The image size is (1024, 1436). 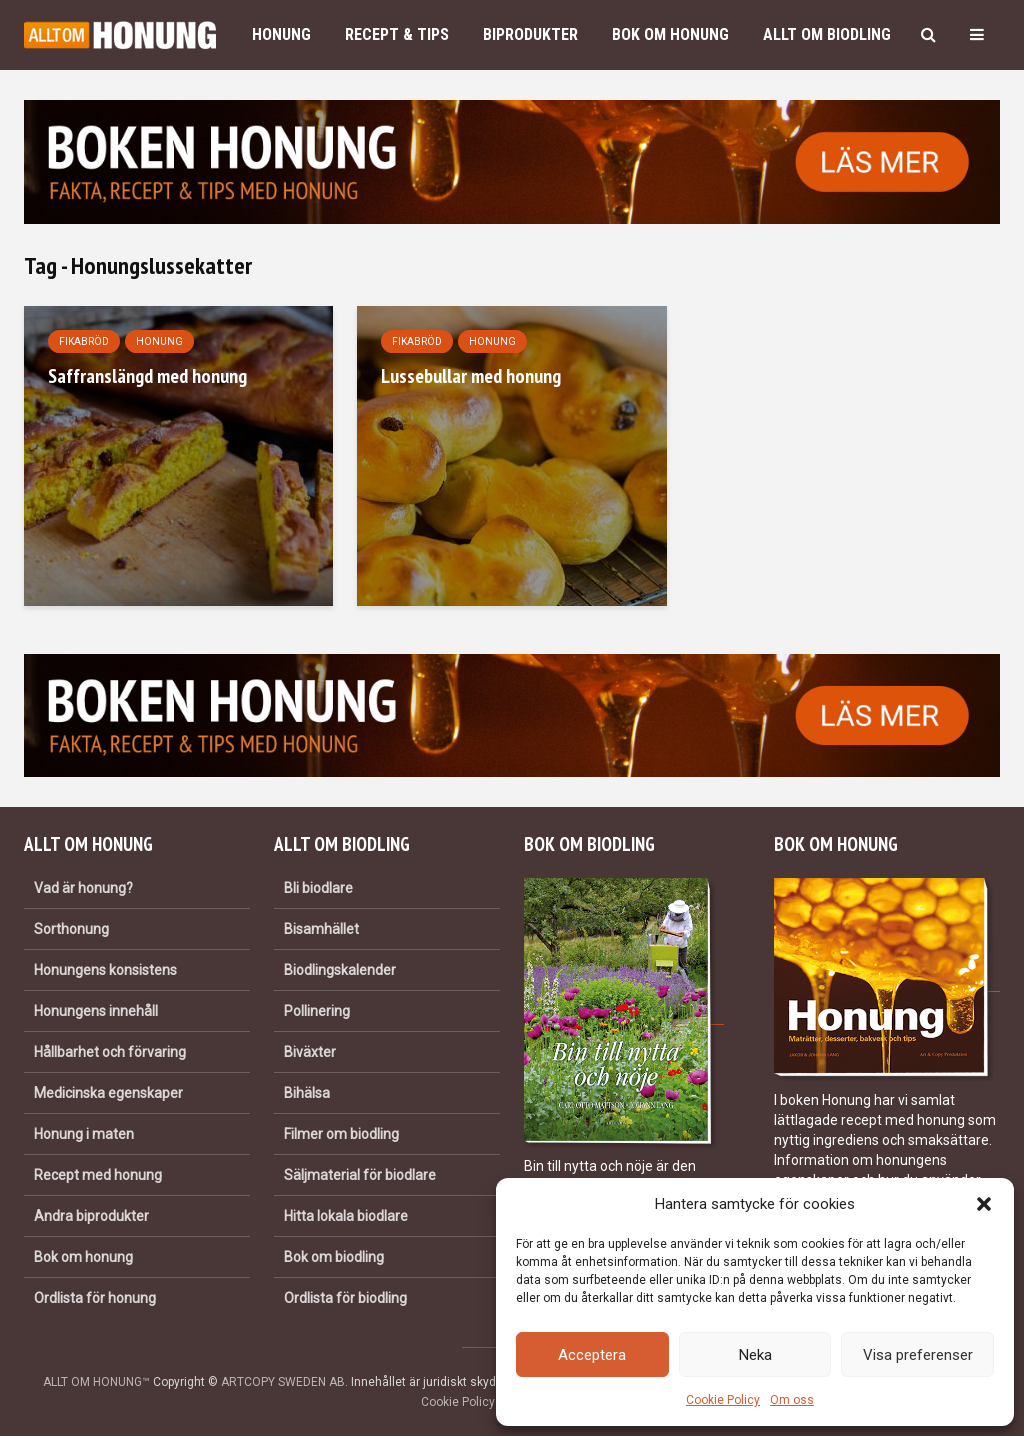 What do you see at coordinates (98, 1175) in the screenshot?
I see `Recept med honung` at bounding box center [98, 1175].